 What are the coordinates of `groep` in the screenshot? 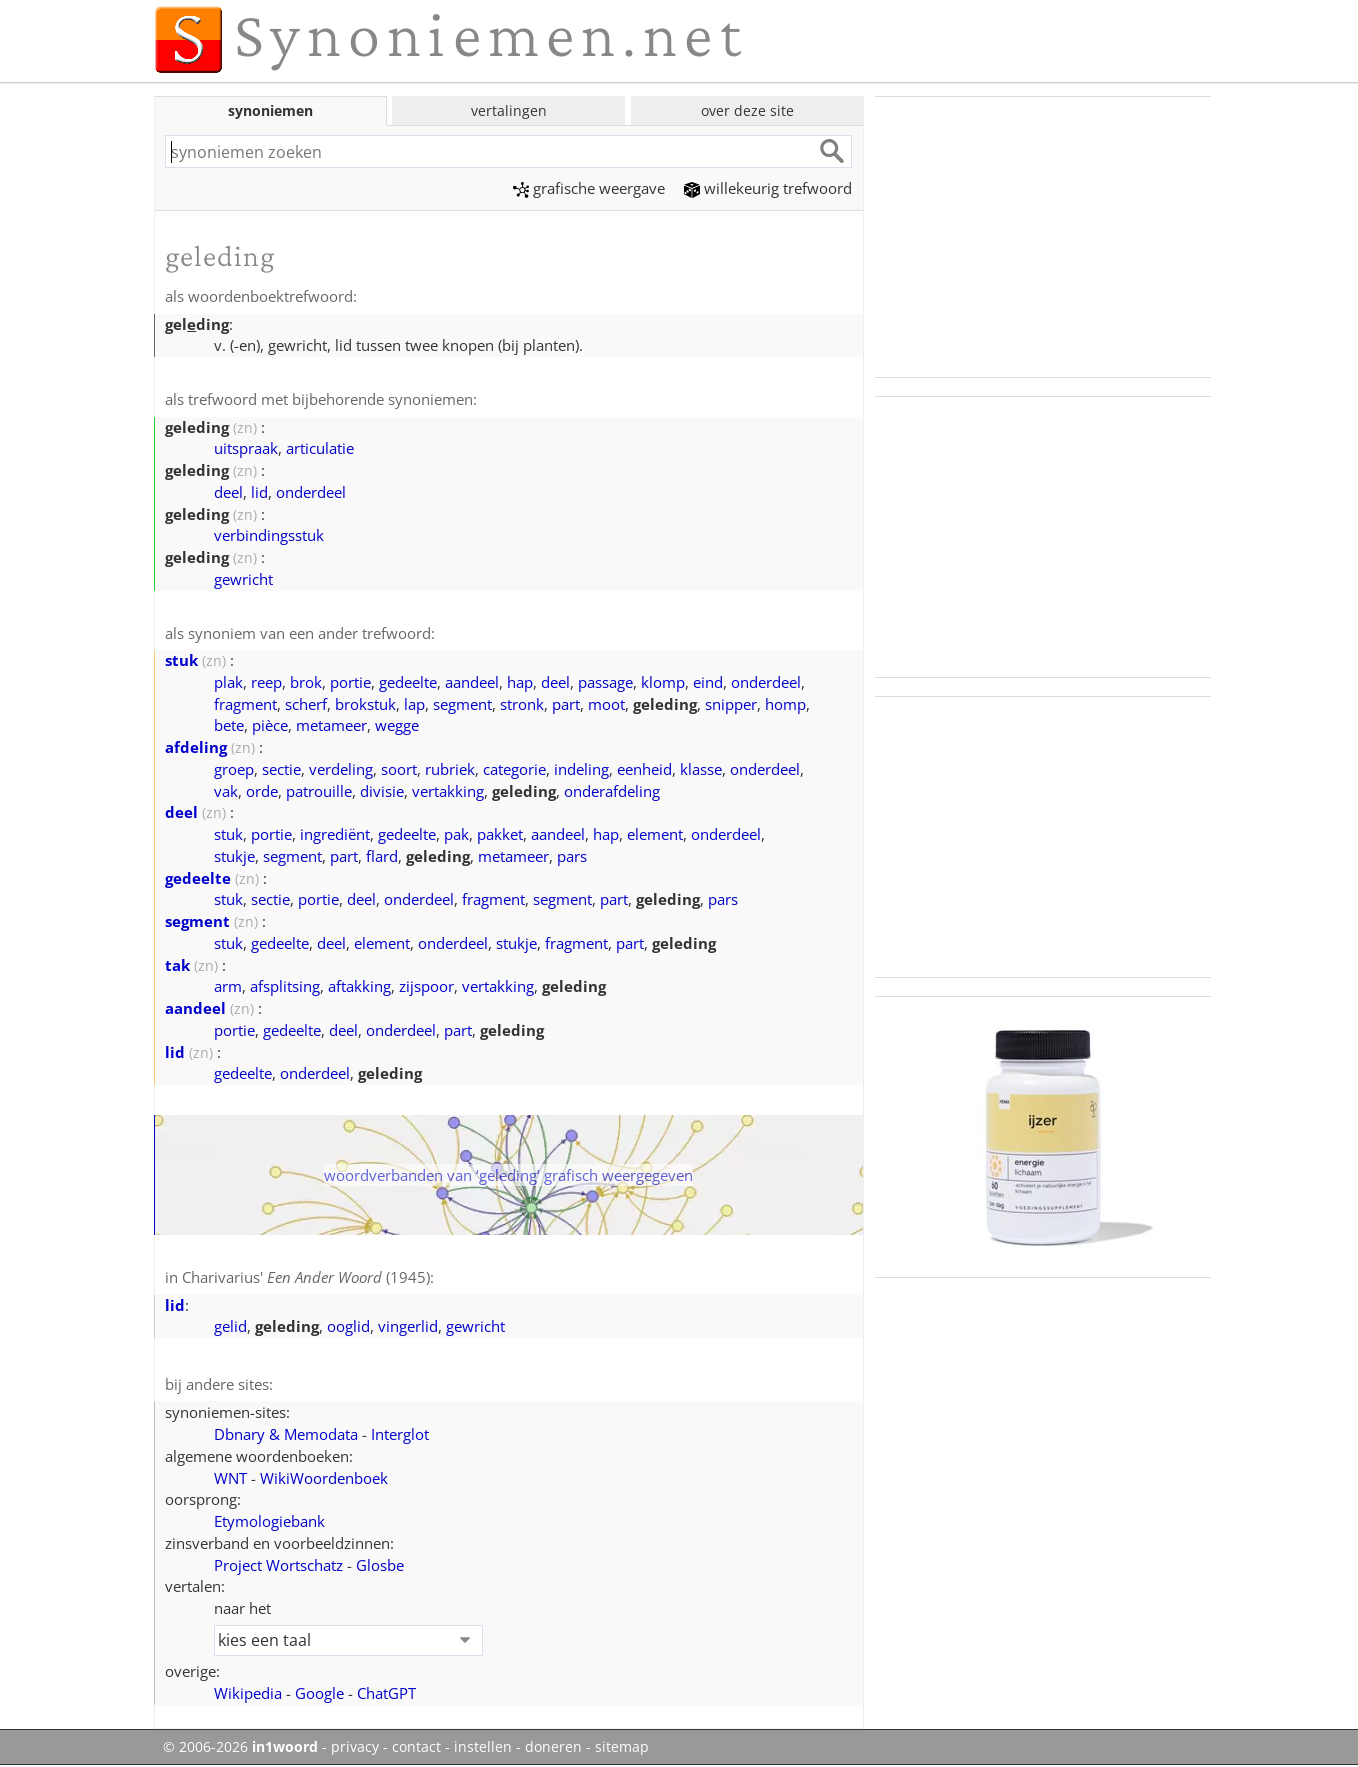 It's located at (234, 769).